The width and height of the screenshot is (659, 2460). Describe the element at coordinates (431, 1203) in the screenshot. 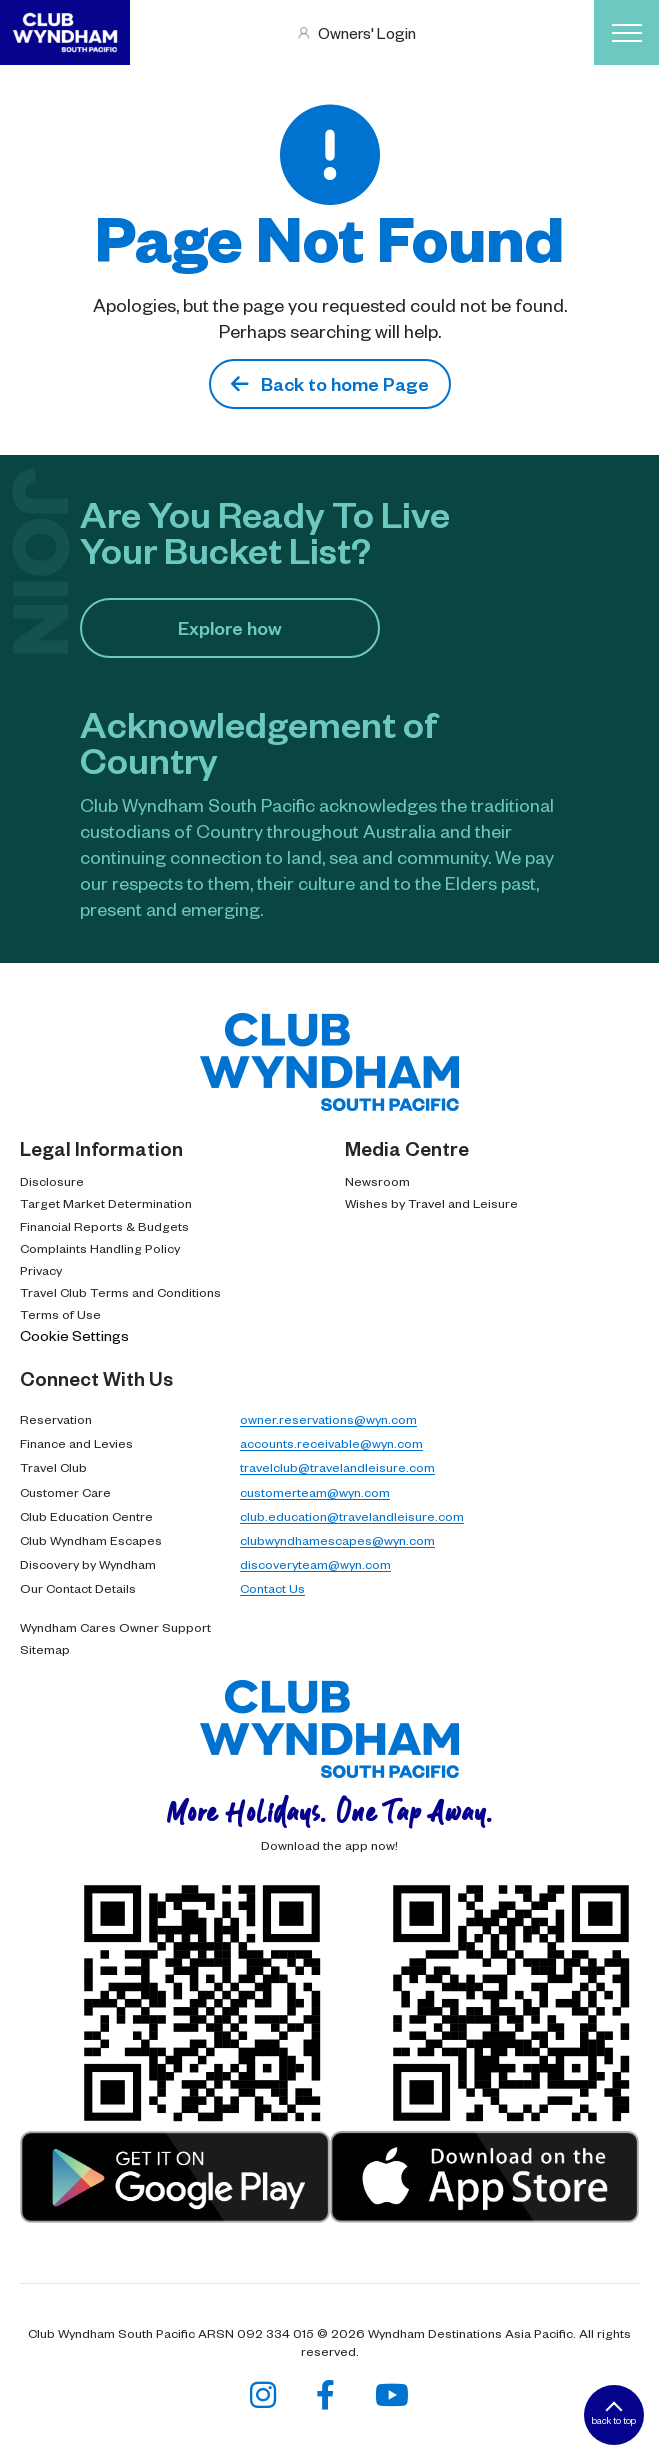

I see `Wishes by Travel and Leisure` at that location.